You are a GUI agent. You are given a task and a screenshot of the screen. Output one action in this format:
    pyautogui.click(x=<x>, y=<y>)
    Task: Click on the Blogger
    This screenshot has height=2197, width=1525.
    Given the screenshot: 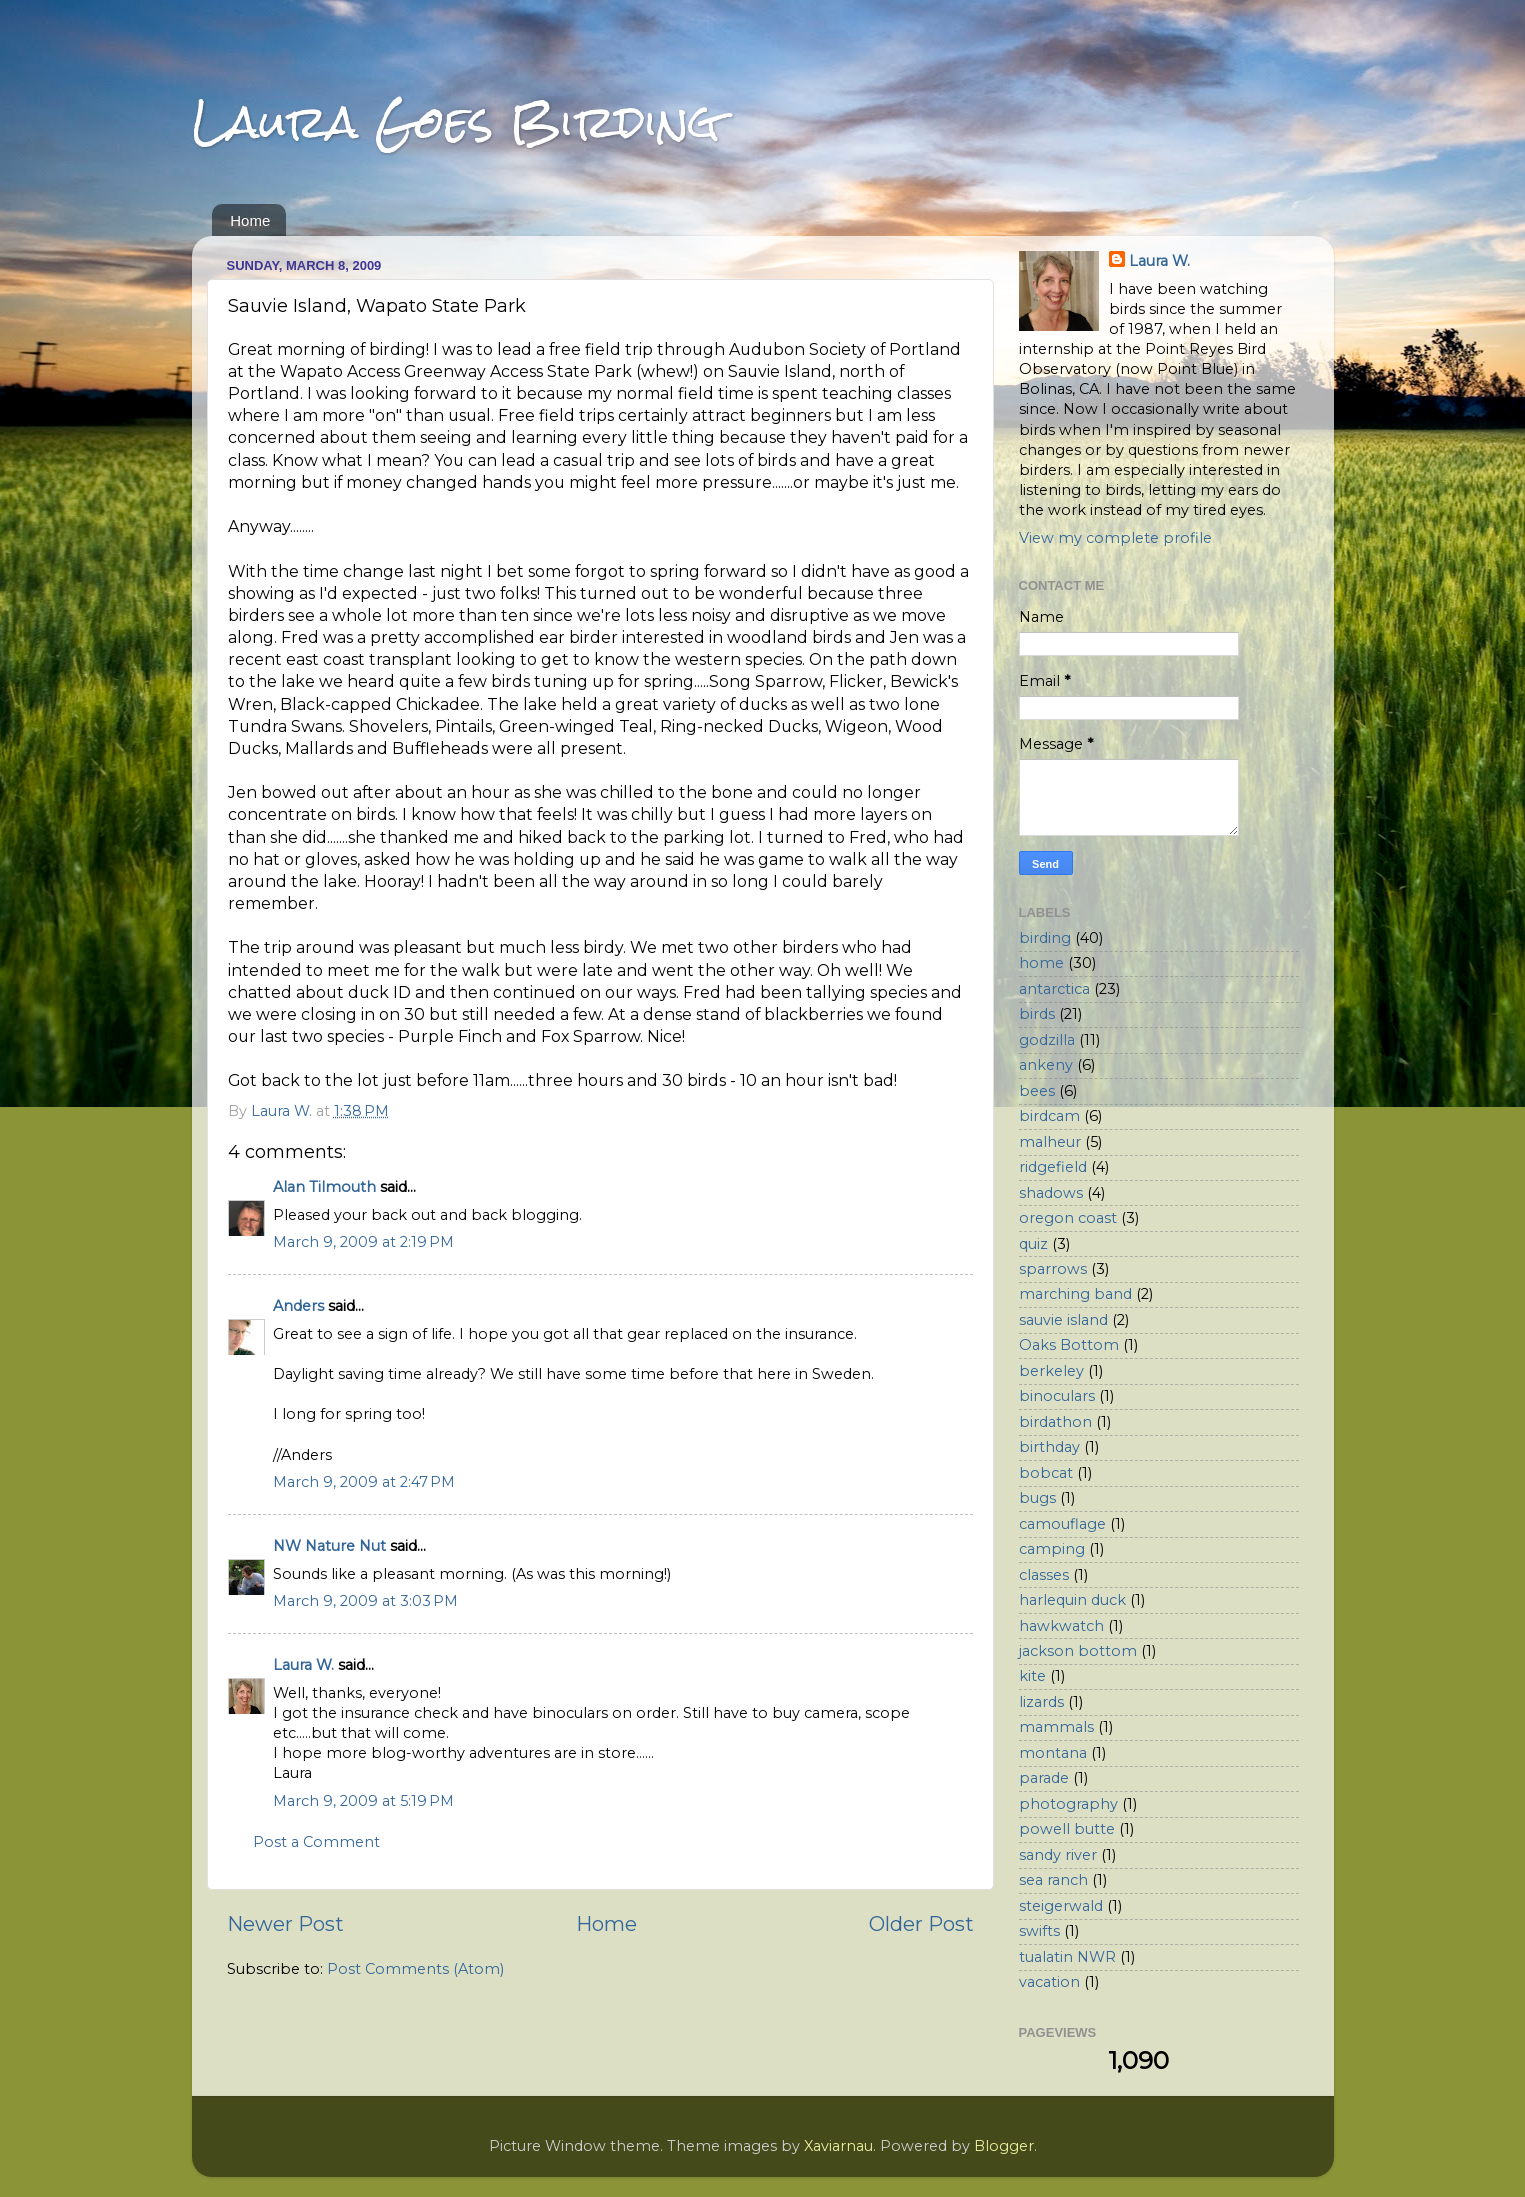 What is the action you would take?
    pyautogui.click(x=1004, y=2146)
    